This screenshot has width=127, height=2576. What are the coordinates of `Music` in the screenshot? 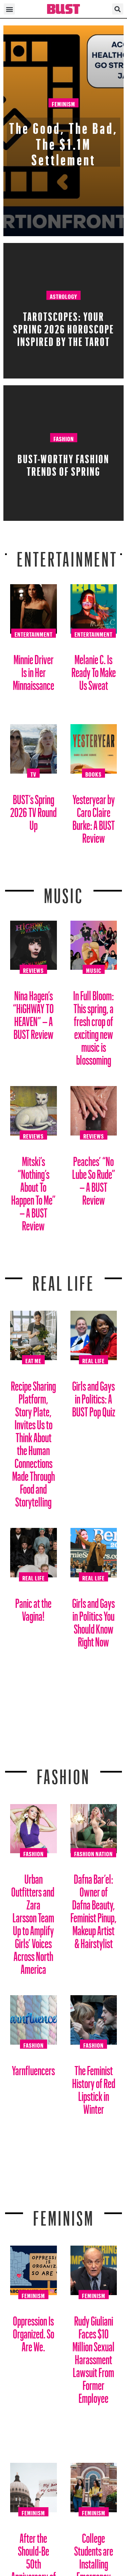 It's located at (63, 891).